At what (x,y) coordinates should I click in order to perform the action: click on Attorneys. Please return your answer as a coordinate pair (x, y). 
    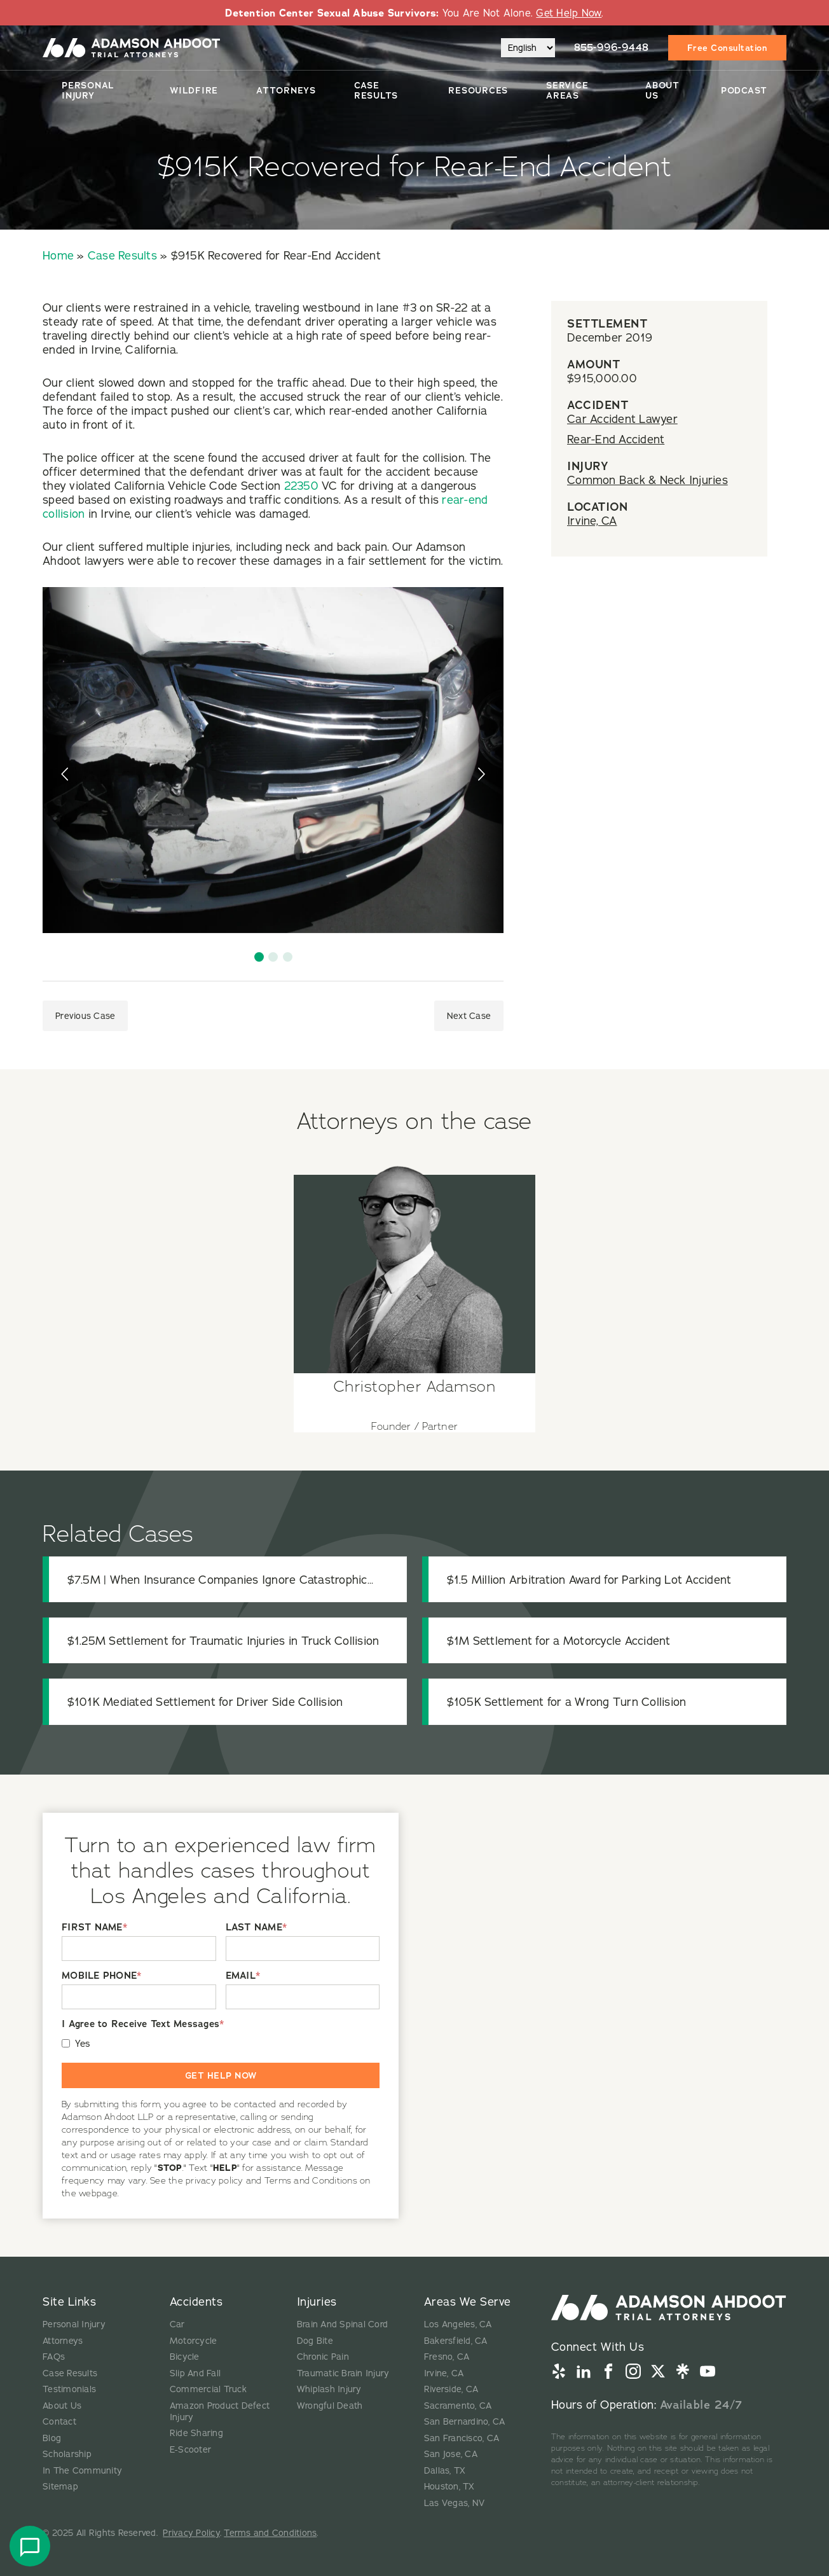
    Looking at the image, I should click on (286, 90).